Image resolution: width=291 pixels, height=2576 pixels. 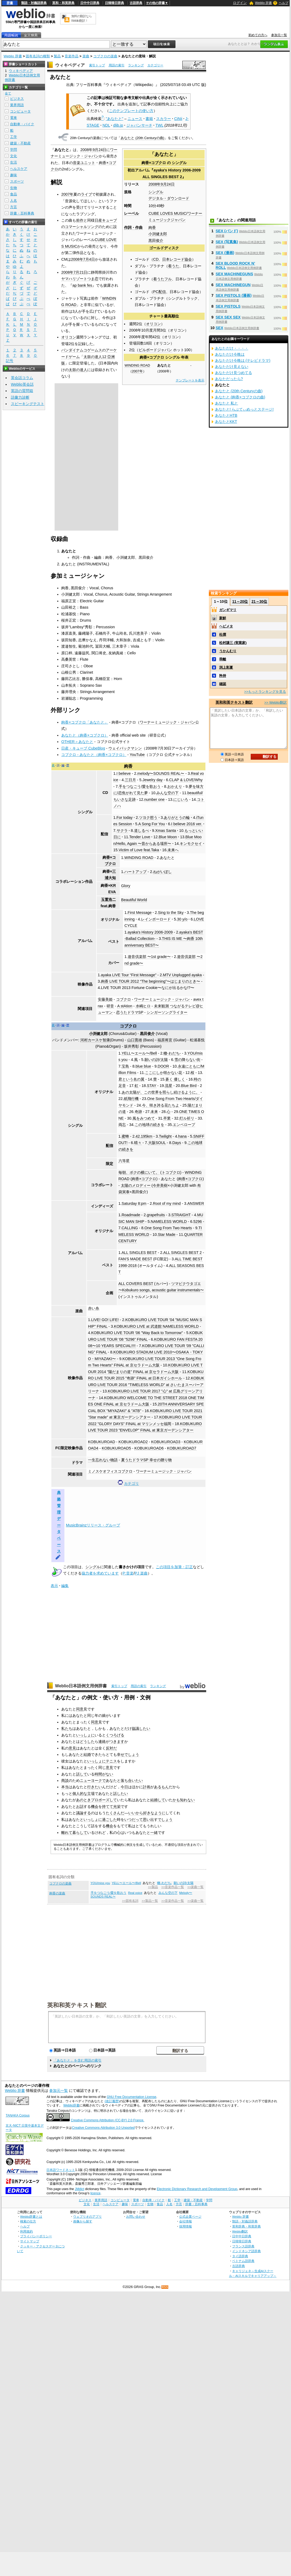 I want to click on 英和・和英辞典, so click(x=63, y=3).